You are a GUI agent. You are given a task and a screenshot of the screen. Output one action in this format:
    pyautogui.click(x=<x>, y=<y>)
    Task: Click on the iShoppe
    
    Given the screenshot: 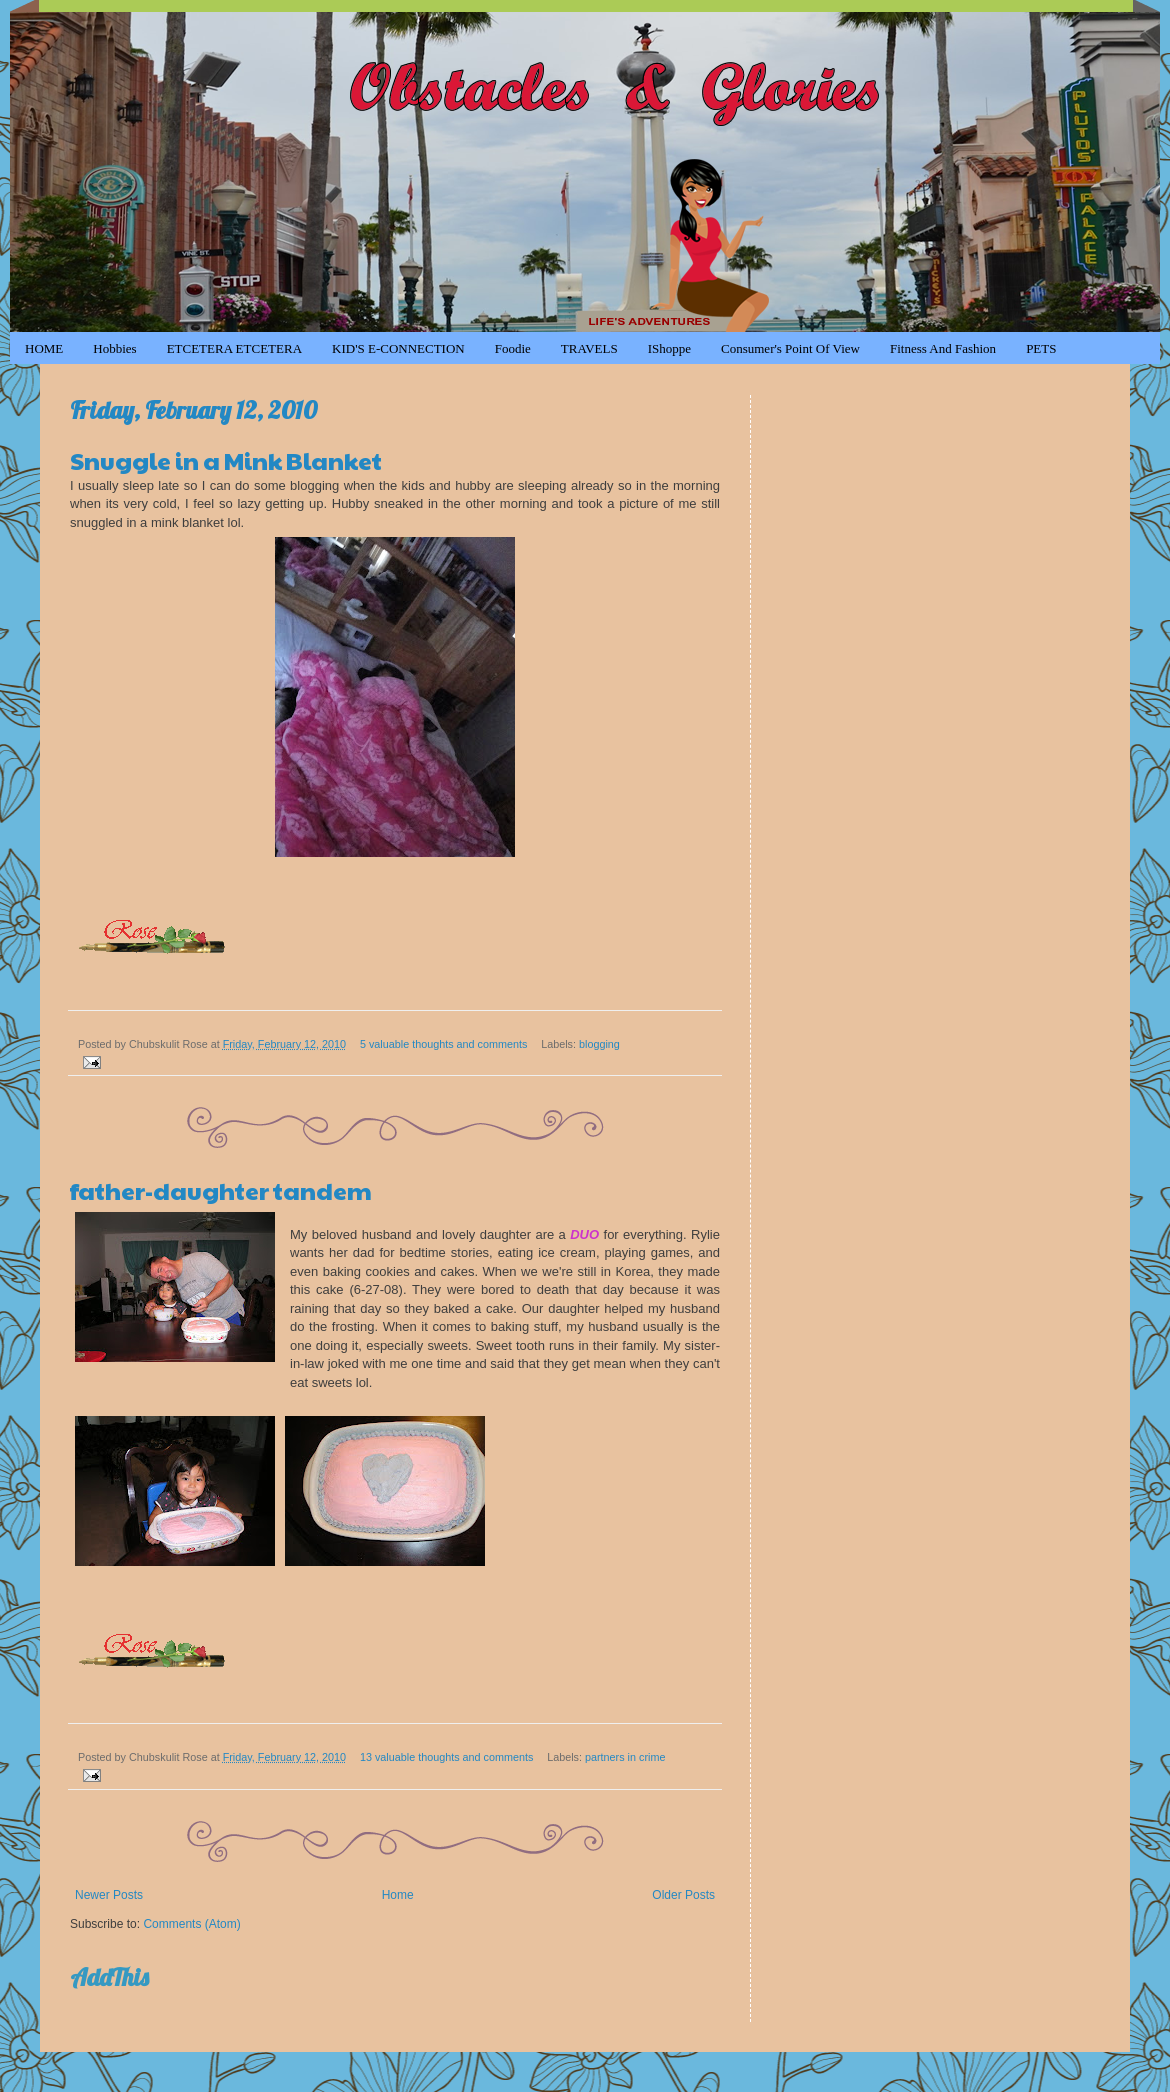 What is the action you would take?
    pyautogui.click(x=669, y=348)
    